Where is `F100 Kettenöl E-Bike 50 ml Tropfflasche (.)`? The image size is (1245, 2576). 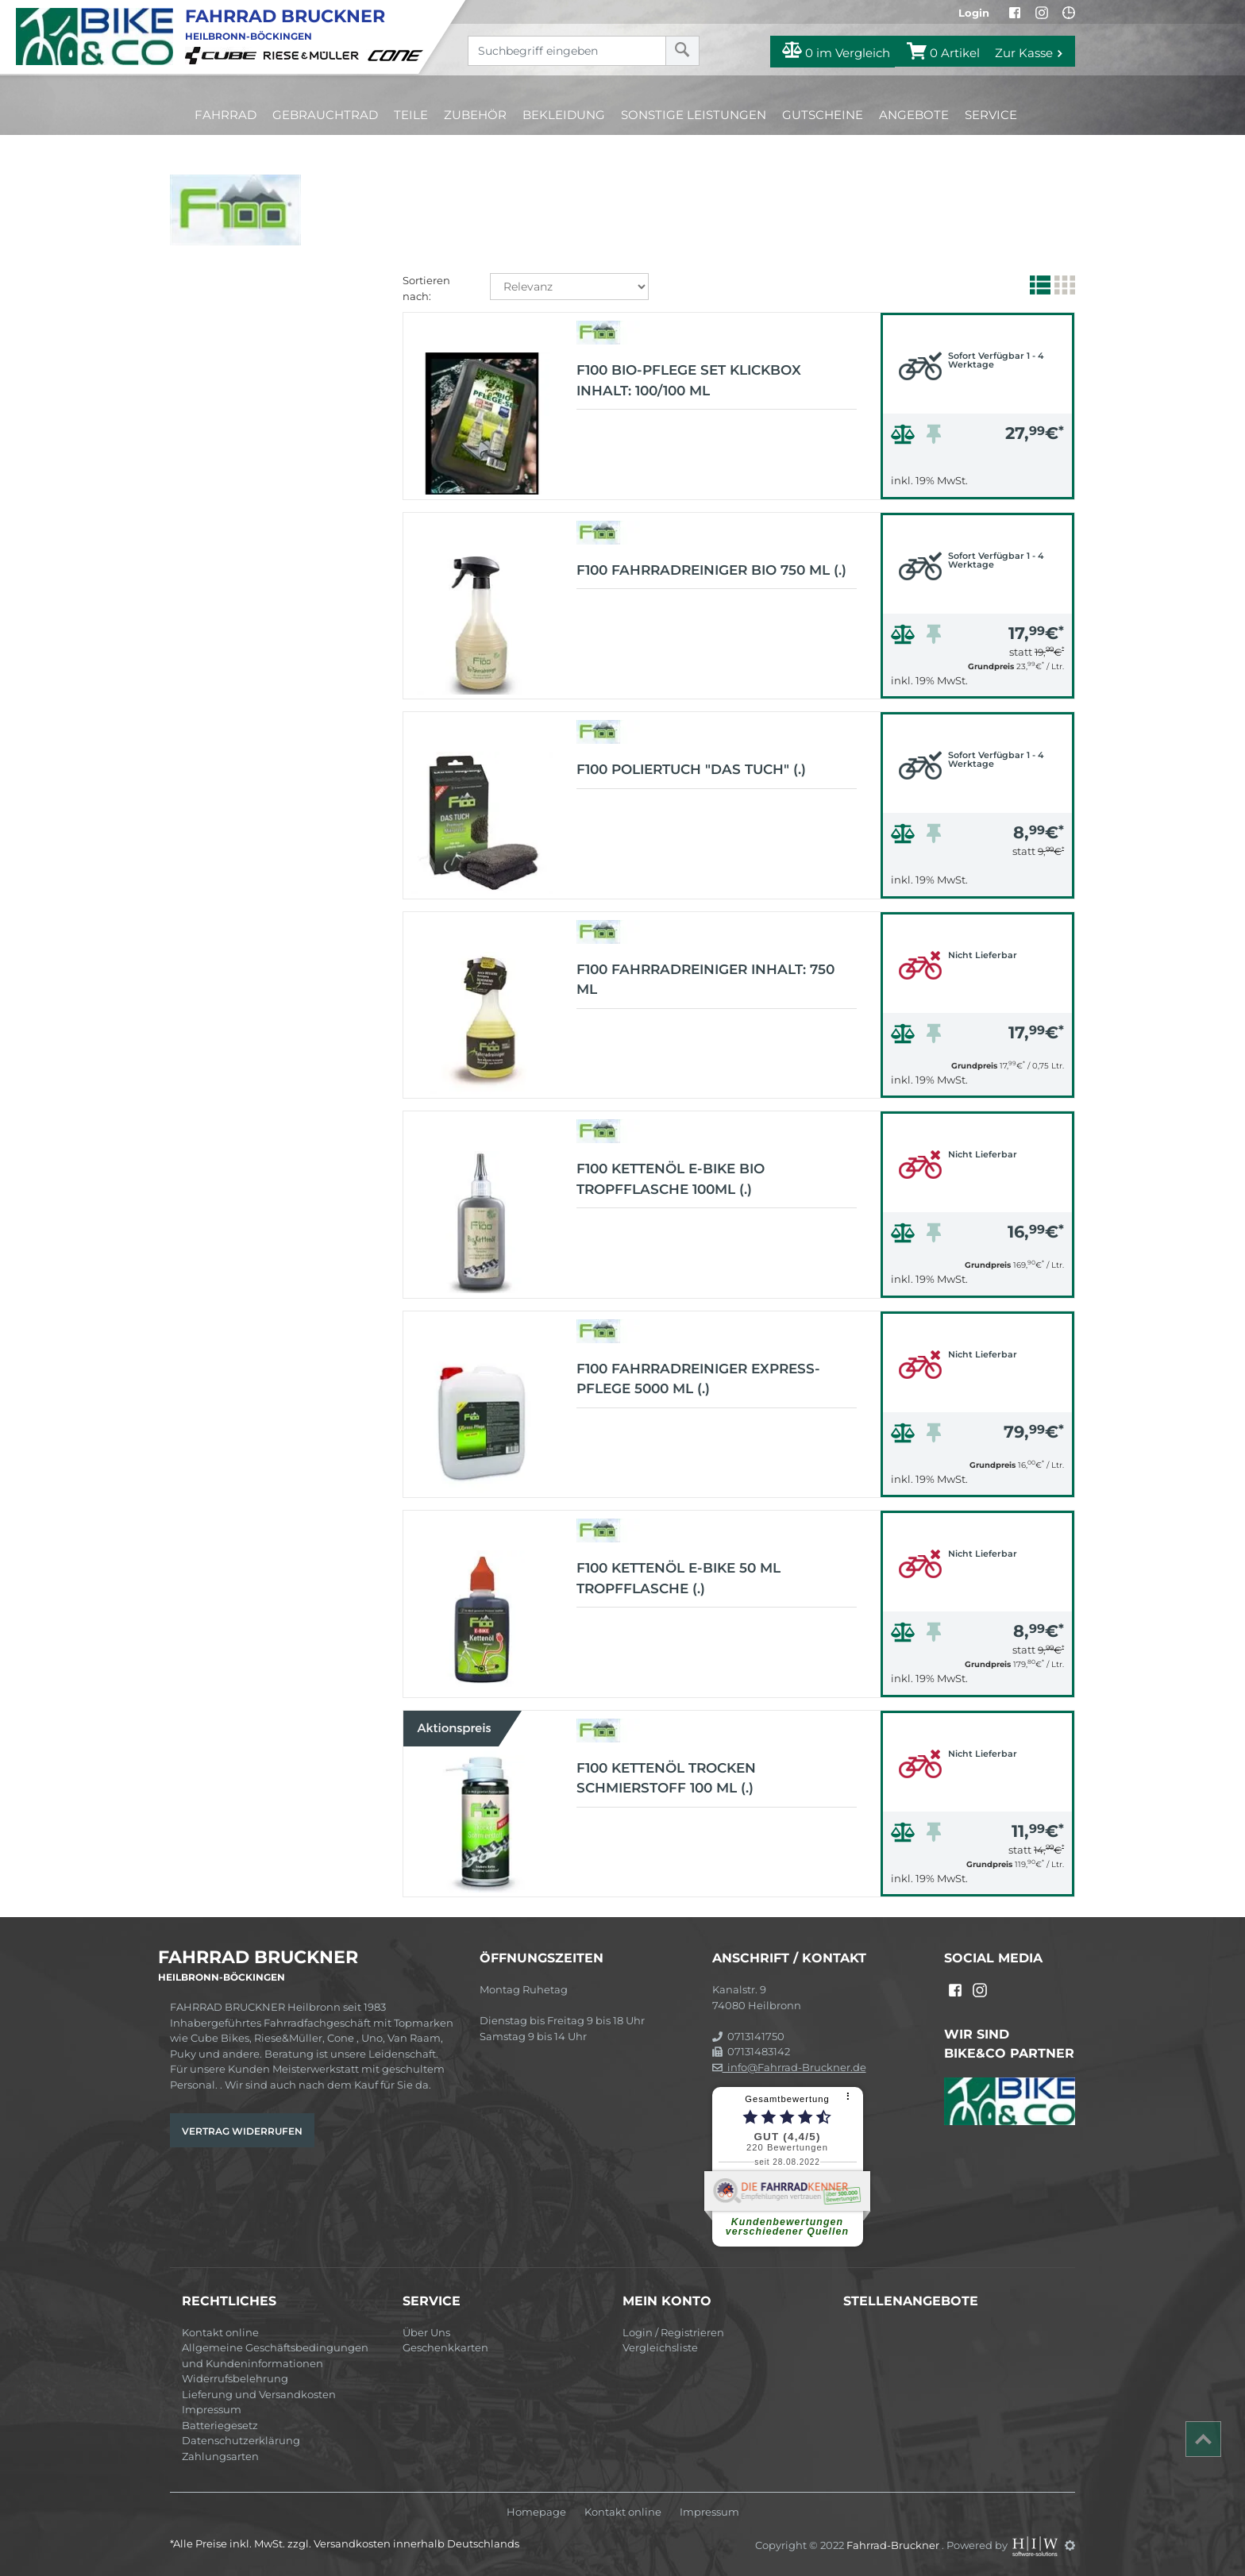
F100 Kettenöl E-Bike 50 ml Tropfflasche (.) is located at coordinates (678, 1578).